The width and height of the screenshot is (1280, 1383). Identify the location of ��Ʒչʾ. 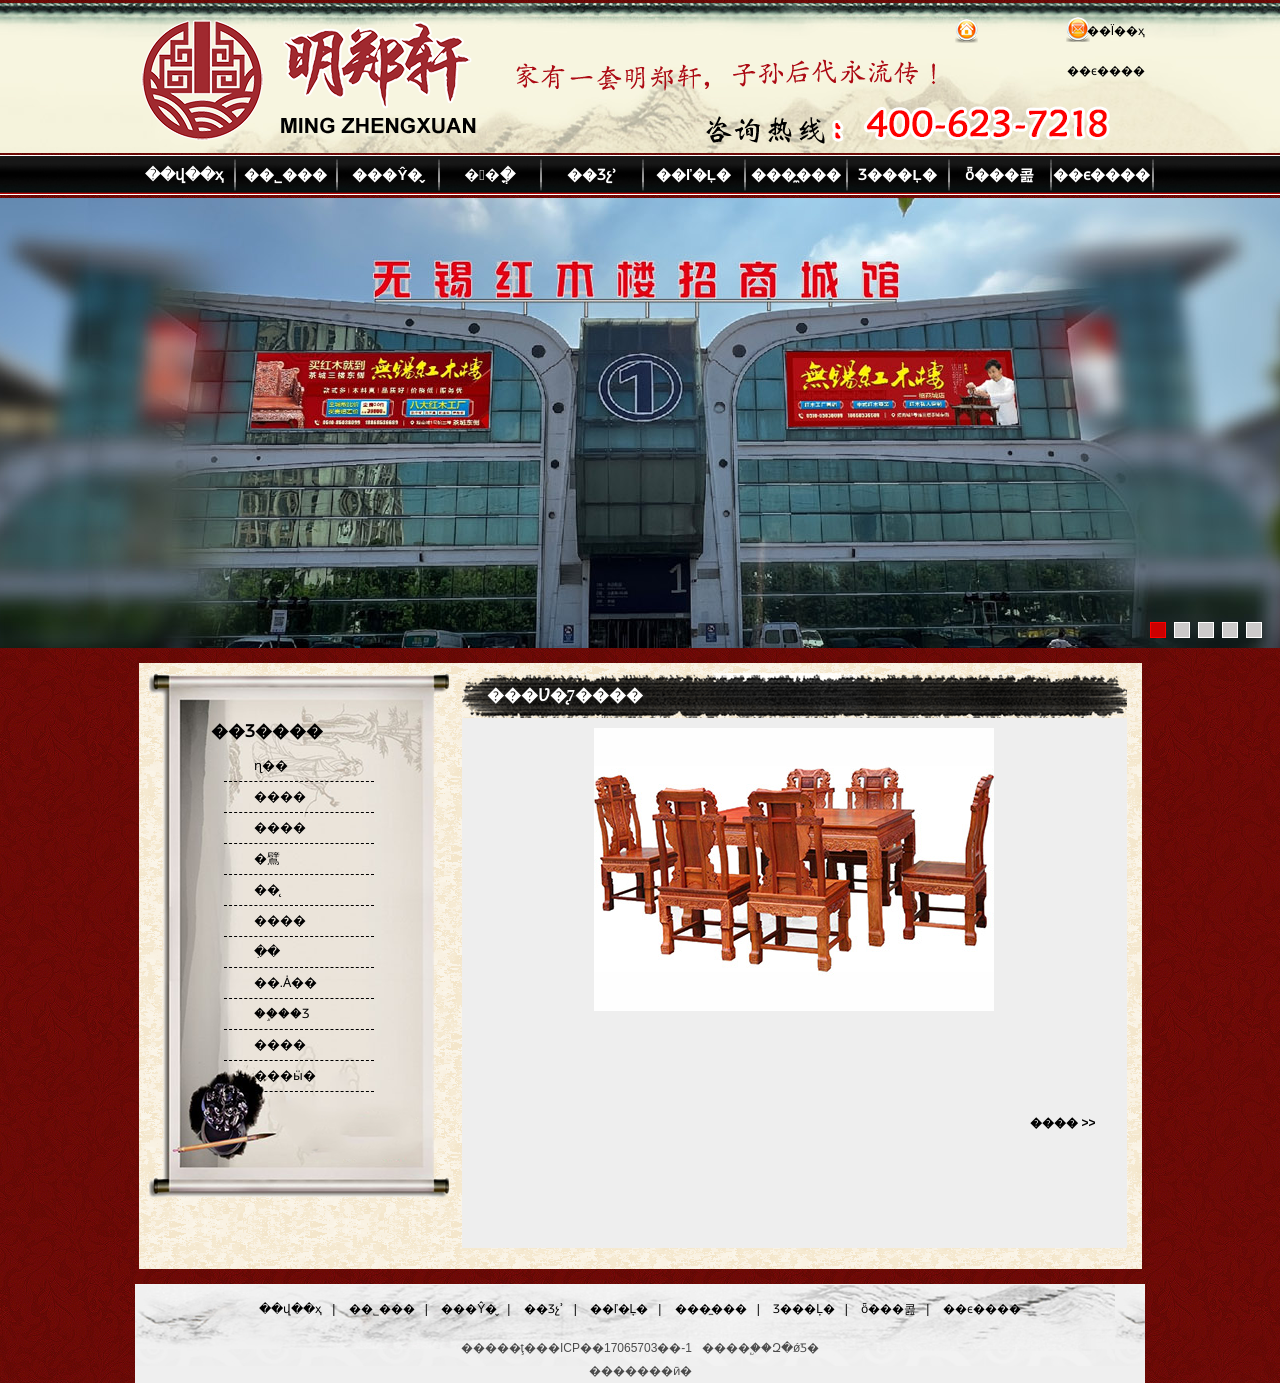
(592, 174).